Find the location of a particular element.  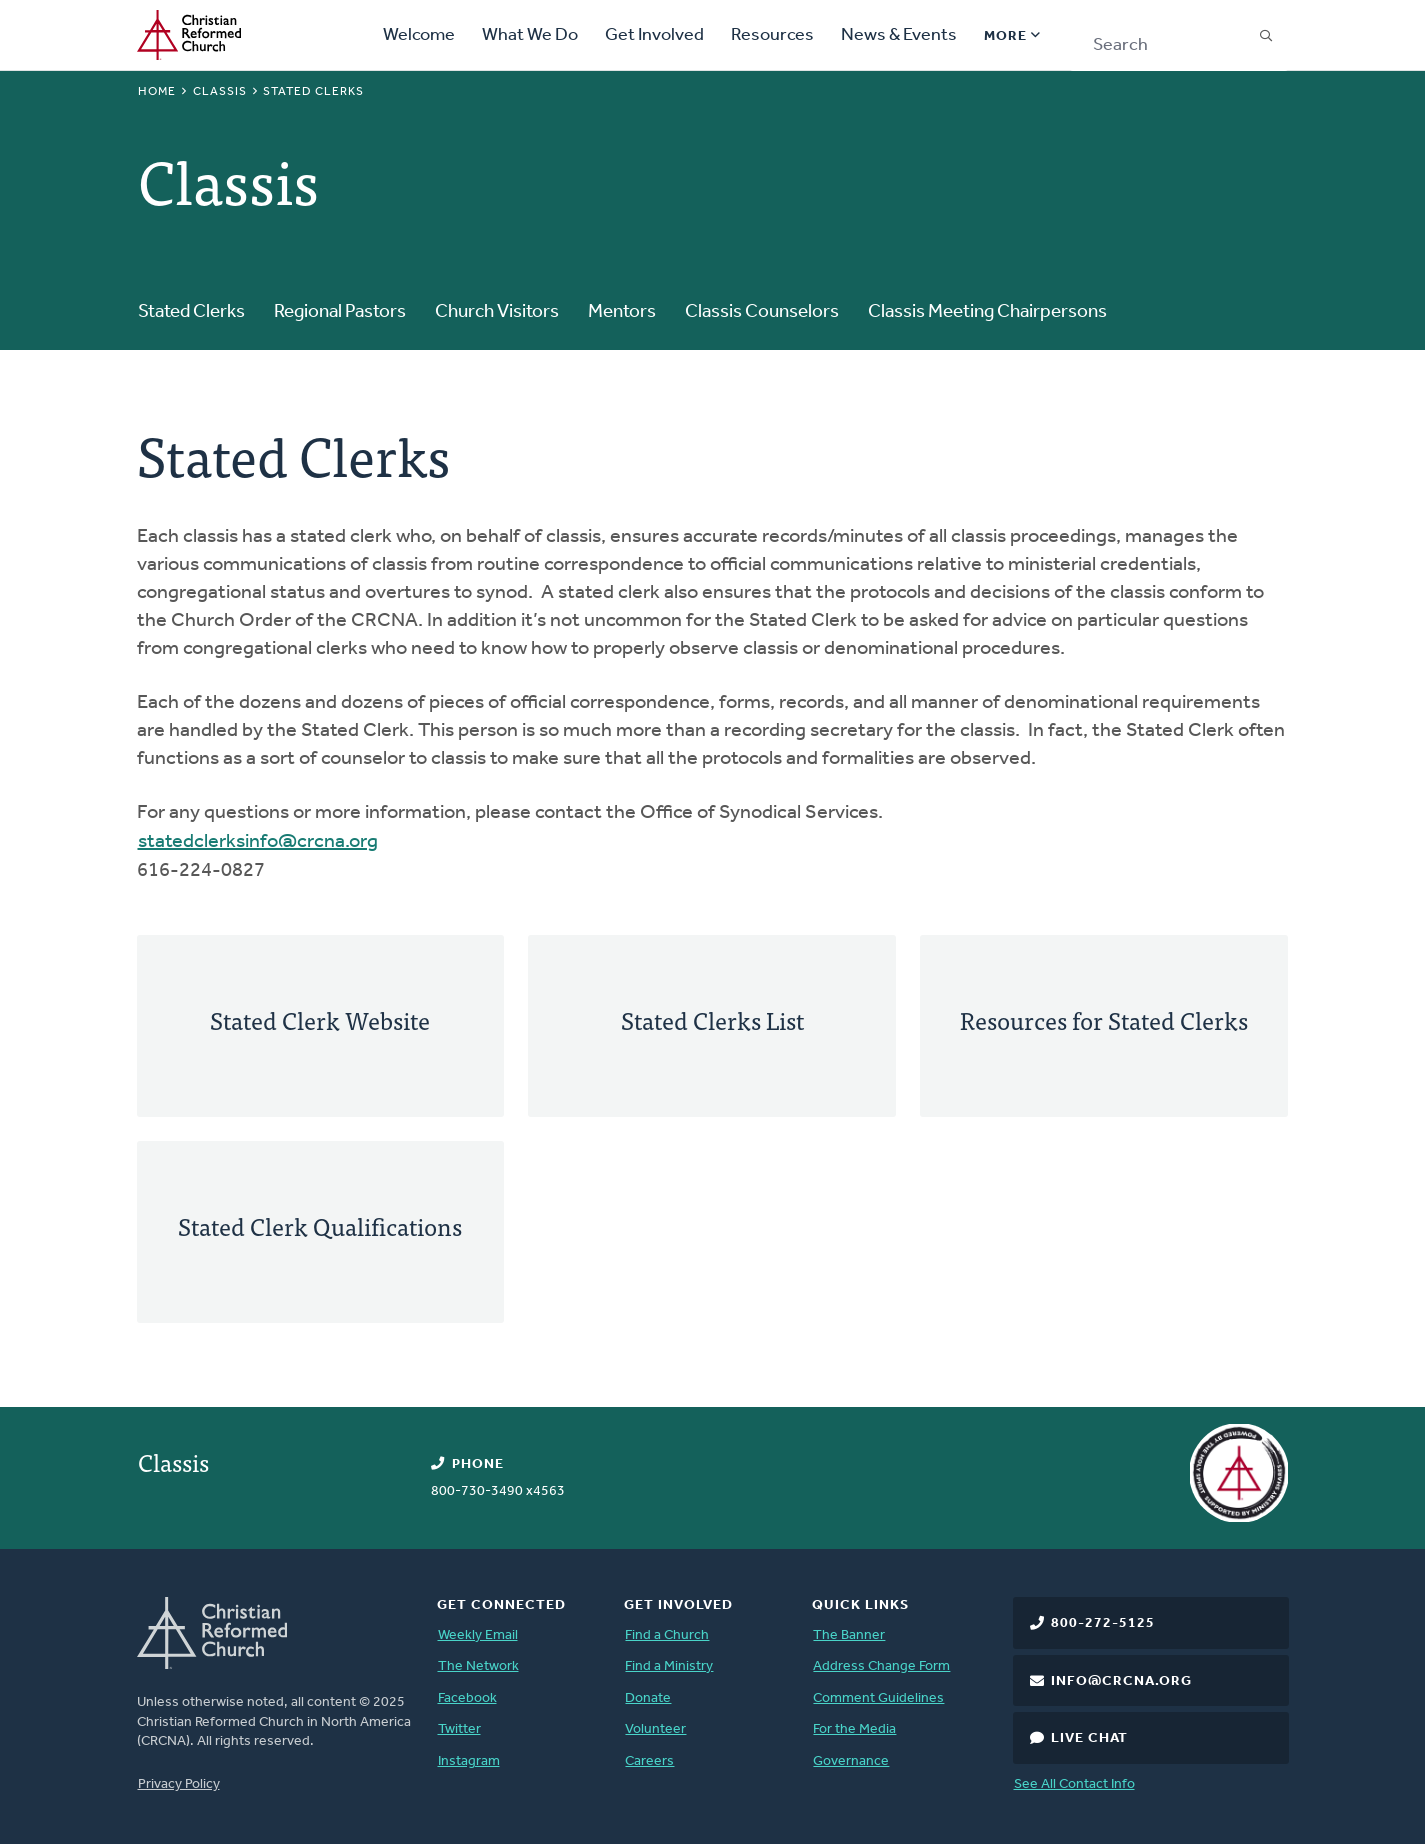

See All Contact Info is located at coordinates (1074, 1784).